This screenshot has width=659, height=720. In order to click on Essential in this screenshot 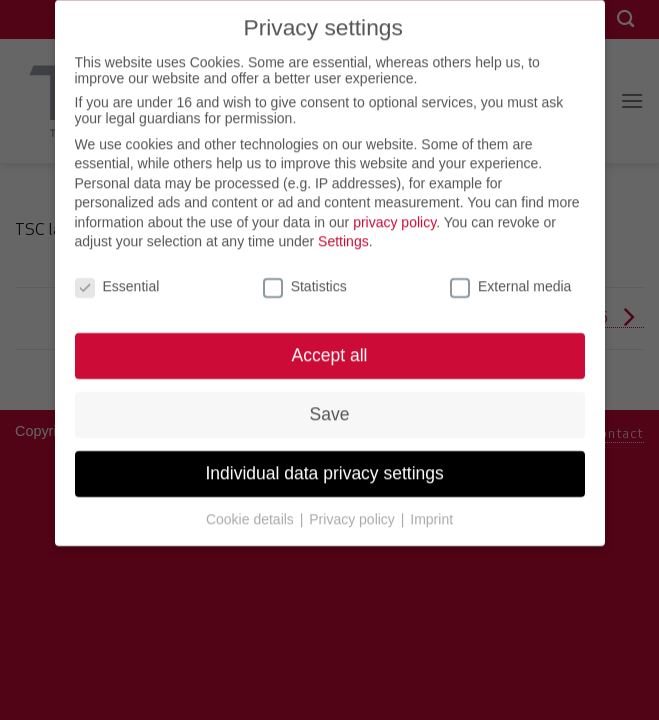, I will do `click(117, 277)`.